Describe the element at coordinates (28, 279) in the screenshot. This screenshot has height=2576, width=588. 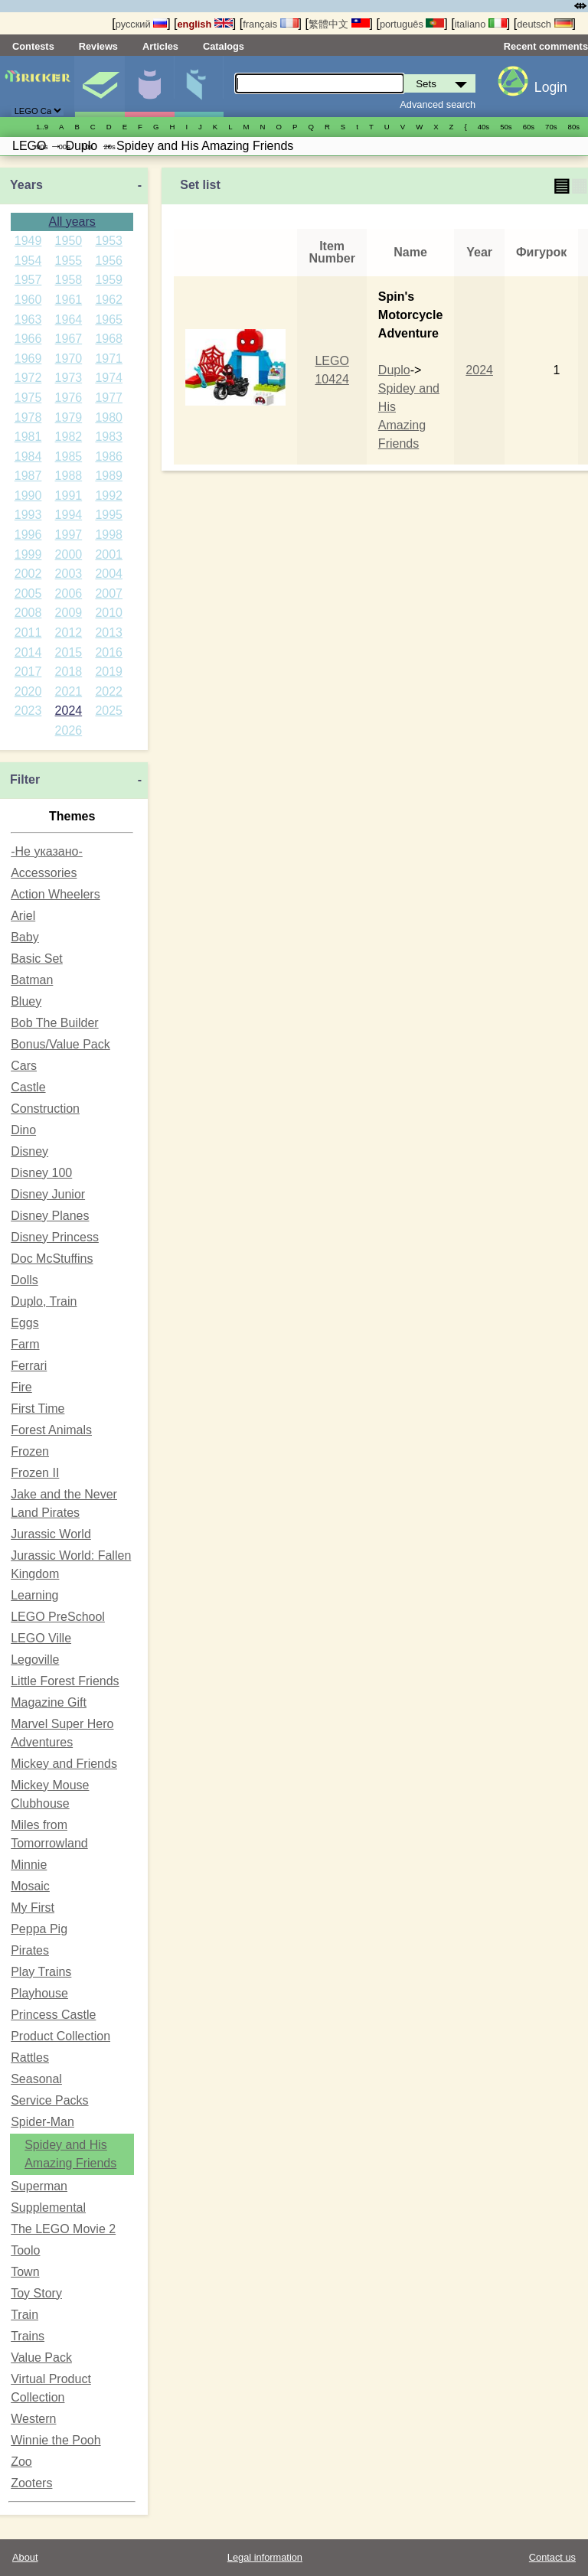
I see `1957` at that location.